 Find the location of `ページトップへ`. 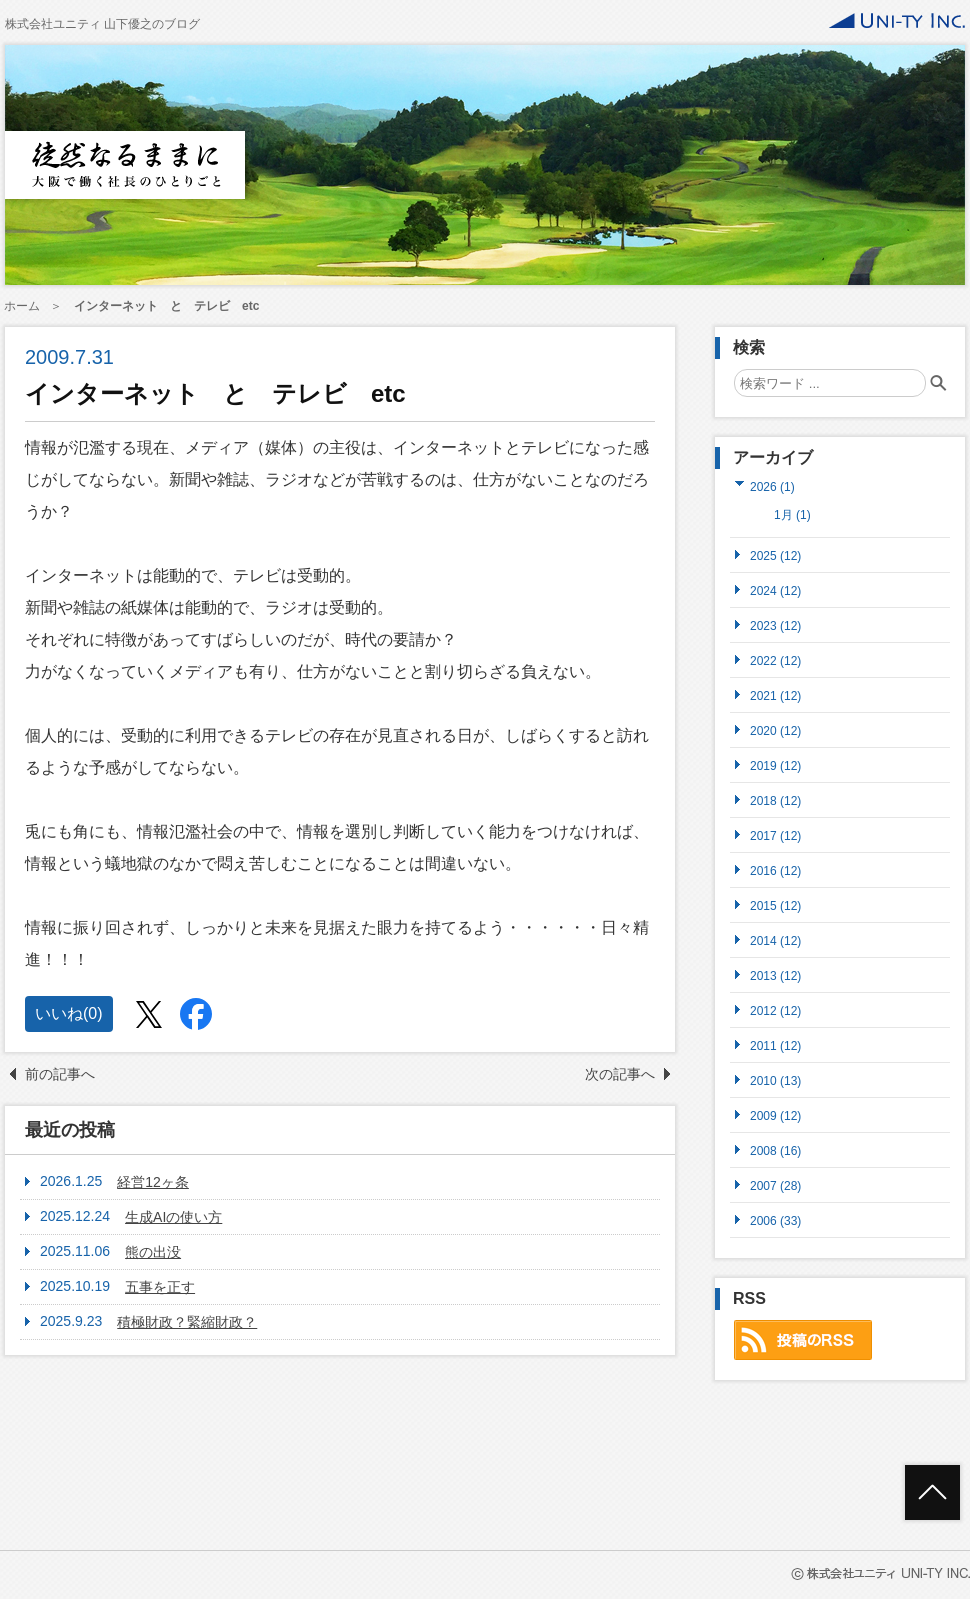

ページトップへ is located at coordinates (932, 1492).